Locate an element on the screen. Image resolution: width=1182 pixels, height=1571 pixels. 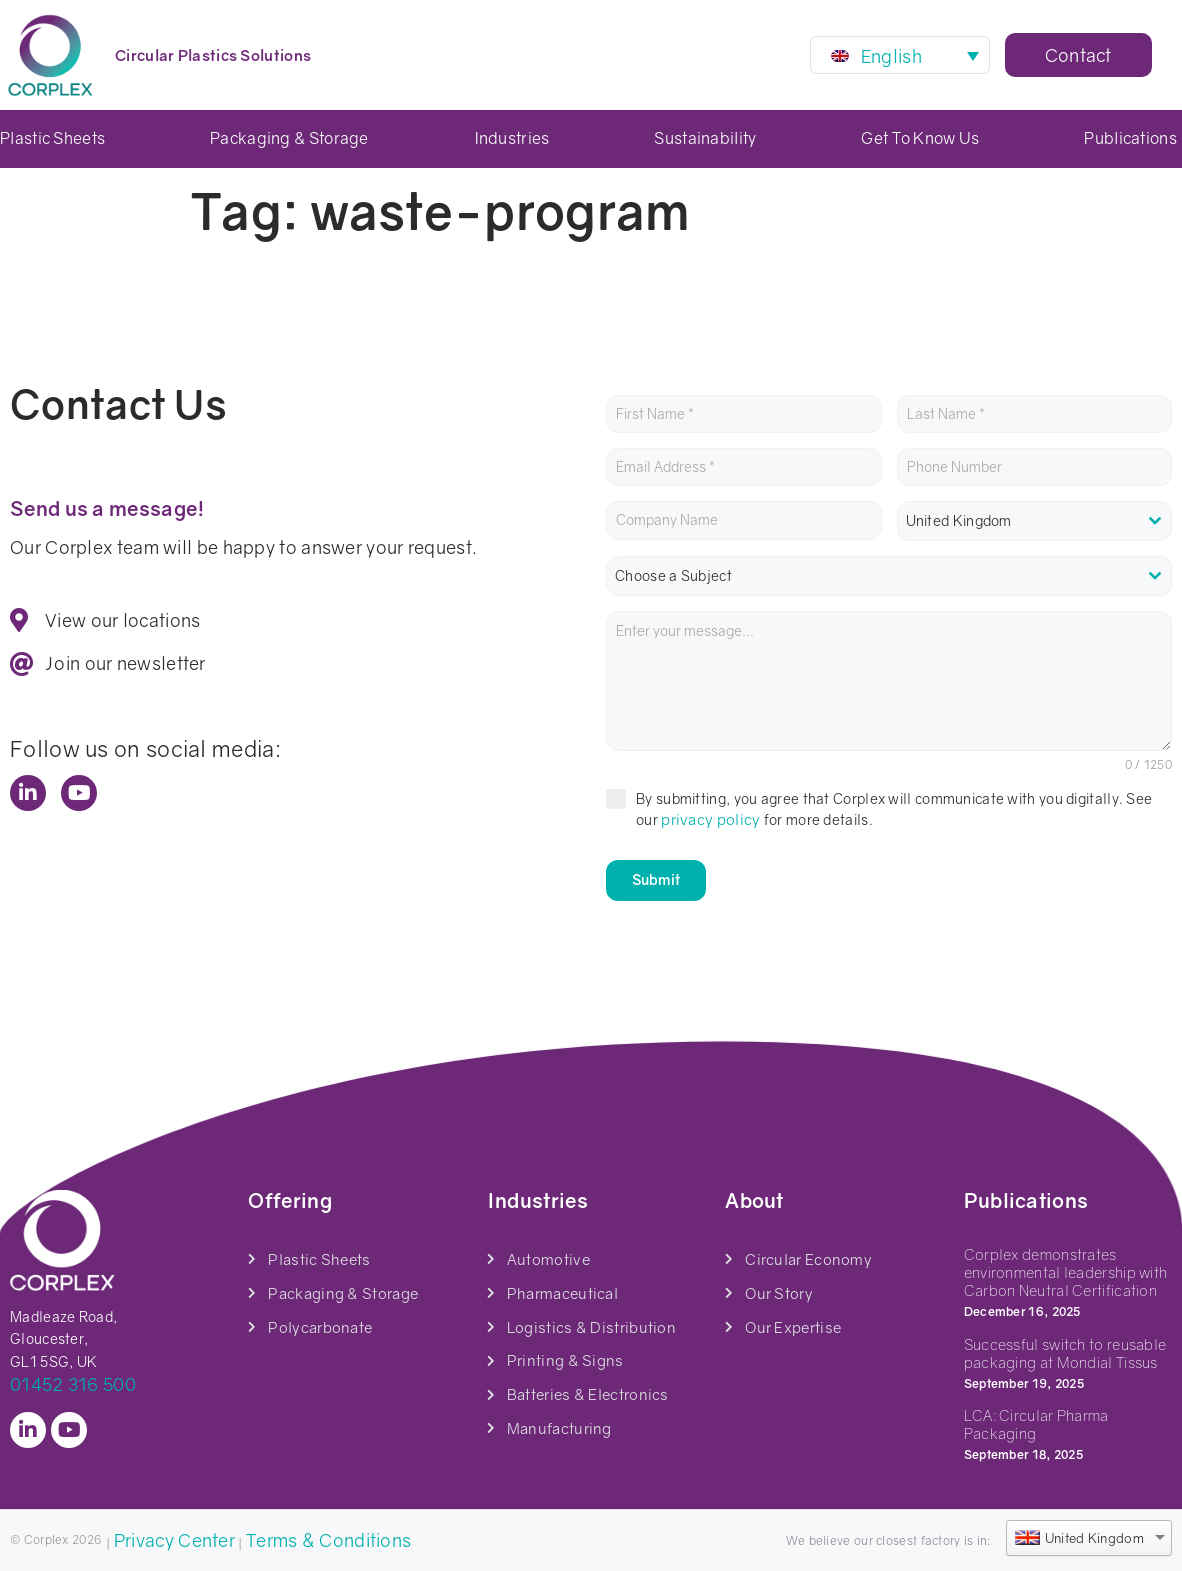
United Kingdom [textbox] is located at coordinates (959, 520).